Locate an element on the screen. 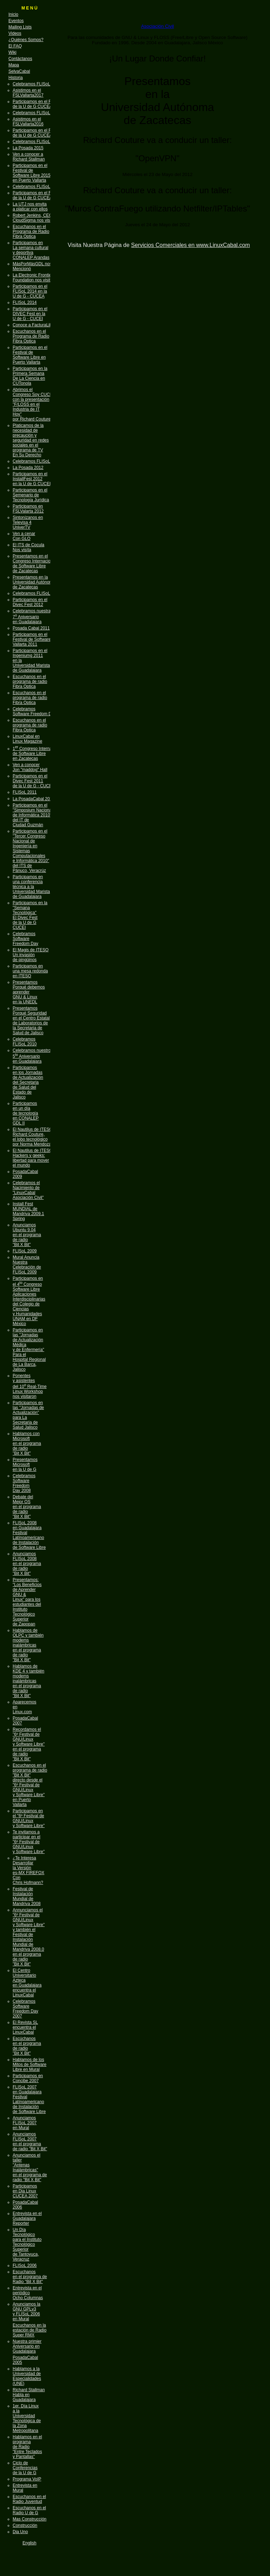  Construcción is located at coordinates (25, 2525).